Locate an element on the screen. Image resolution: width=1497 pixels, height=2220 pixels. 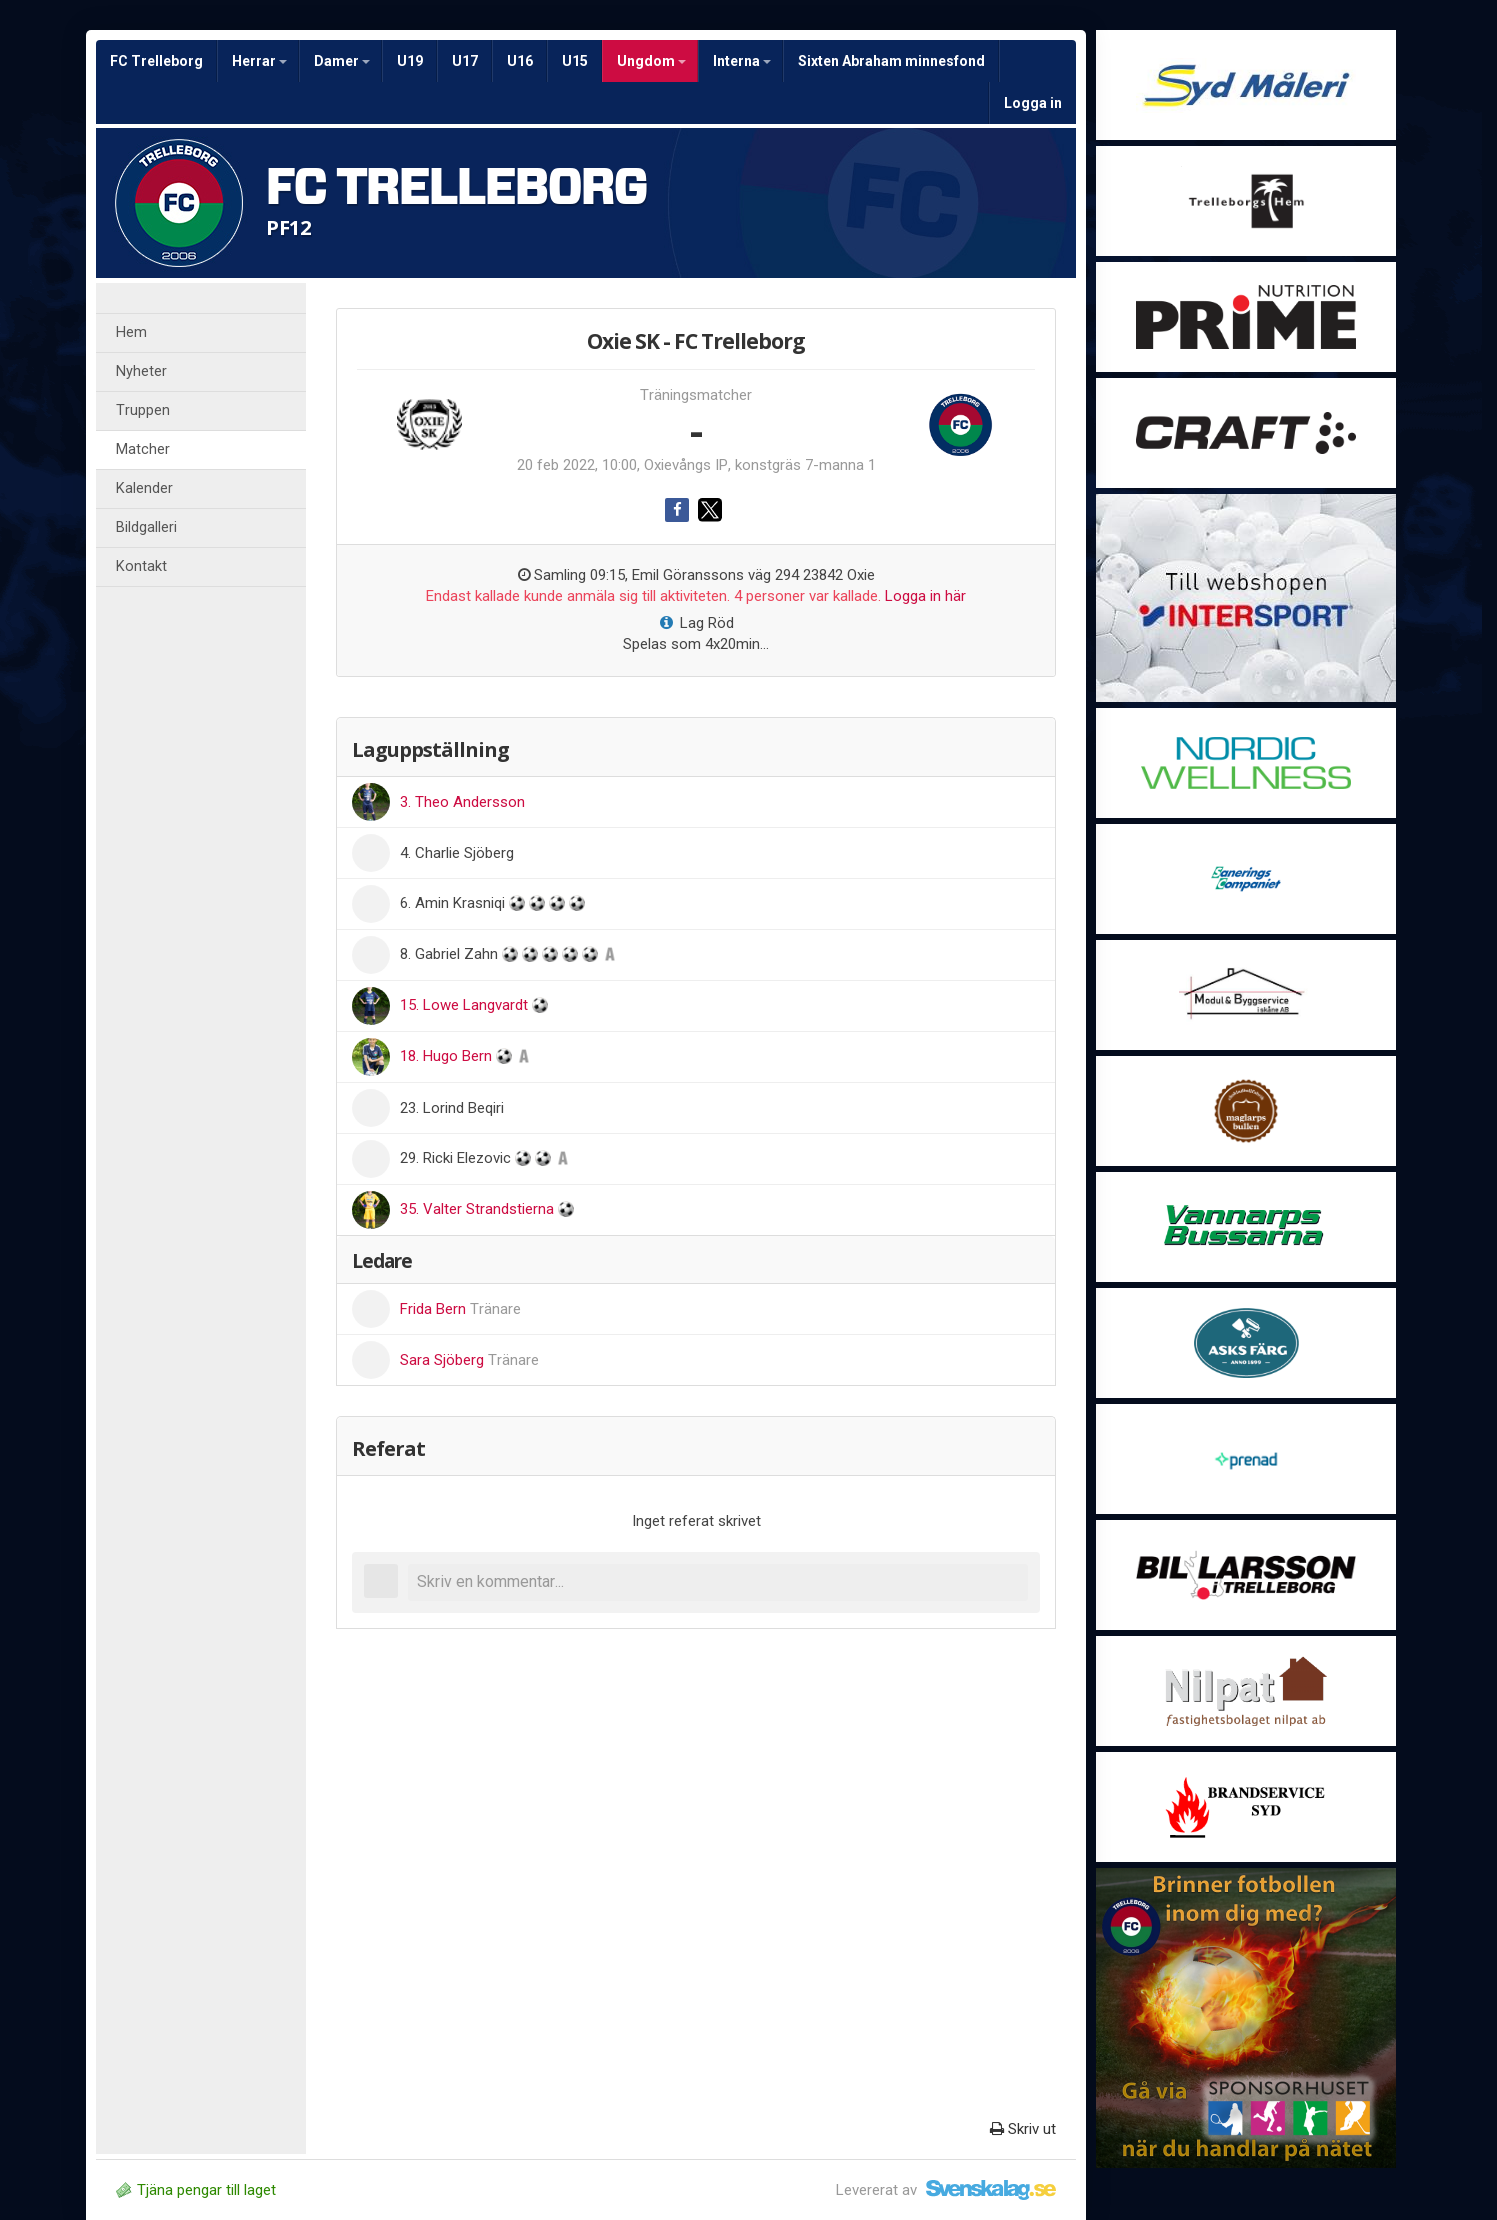
U16 is located at coordinates (520, 61).